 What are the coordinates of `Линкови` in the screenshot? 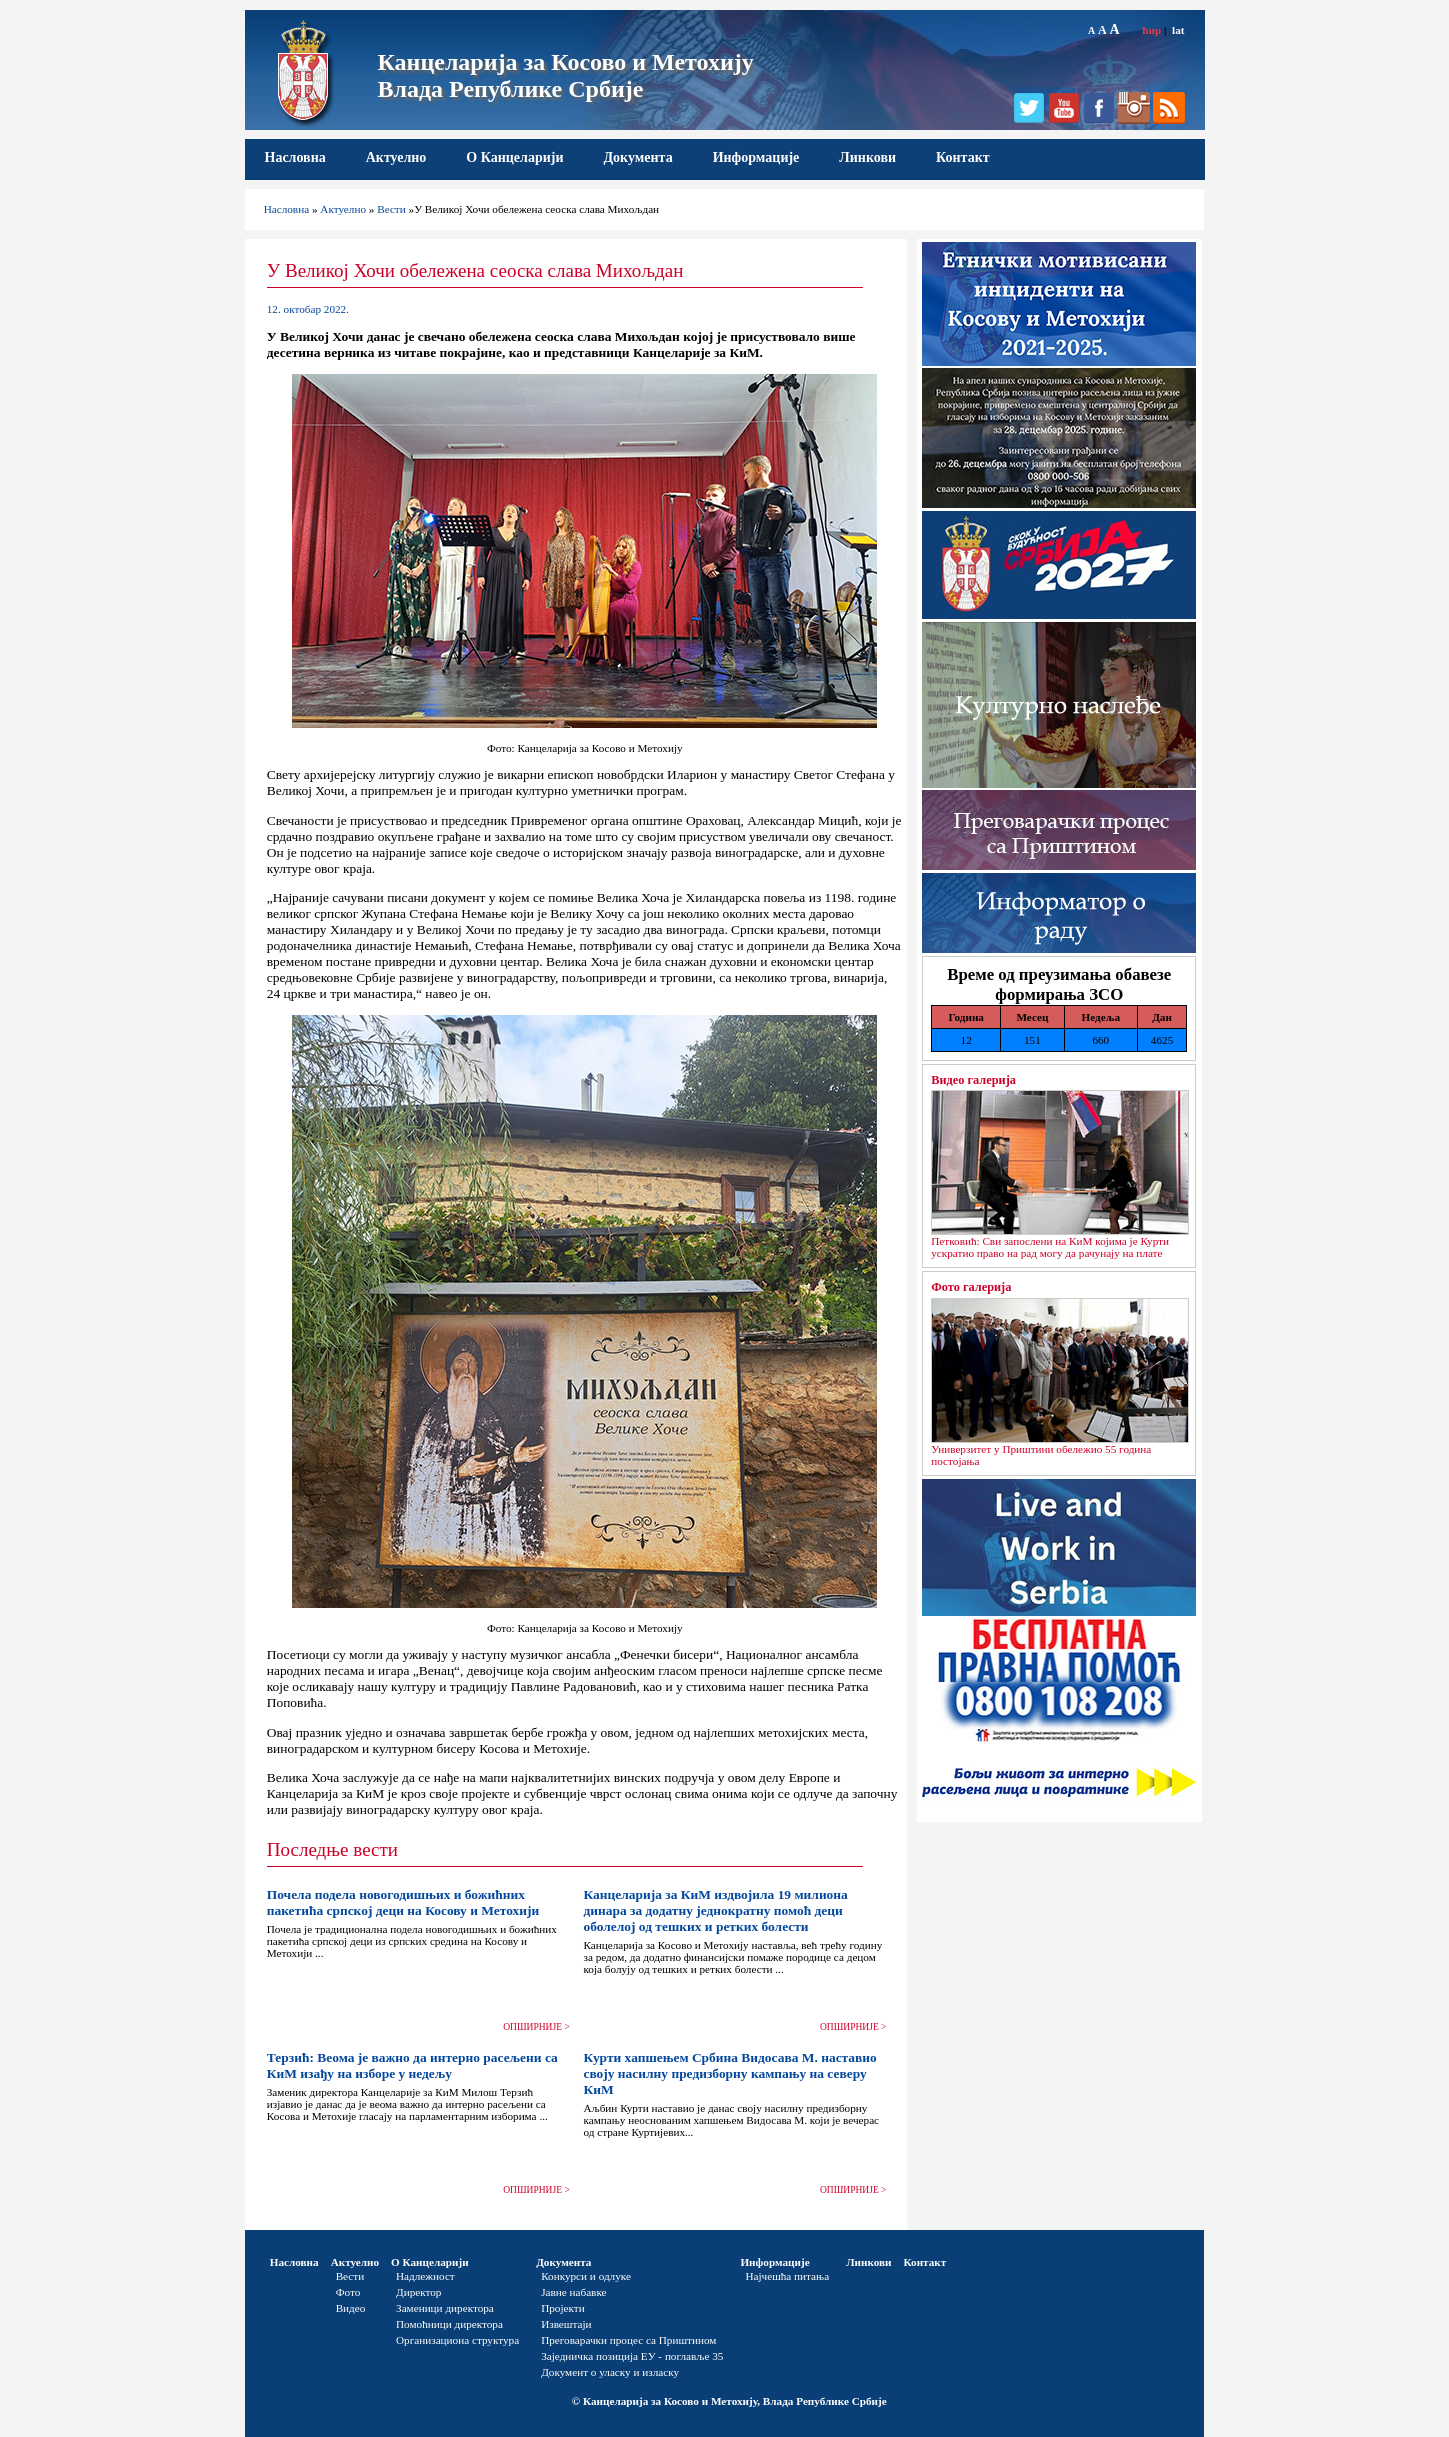 It's located at (867, 157).